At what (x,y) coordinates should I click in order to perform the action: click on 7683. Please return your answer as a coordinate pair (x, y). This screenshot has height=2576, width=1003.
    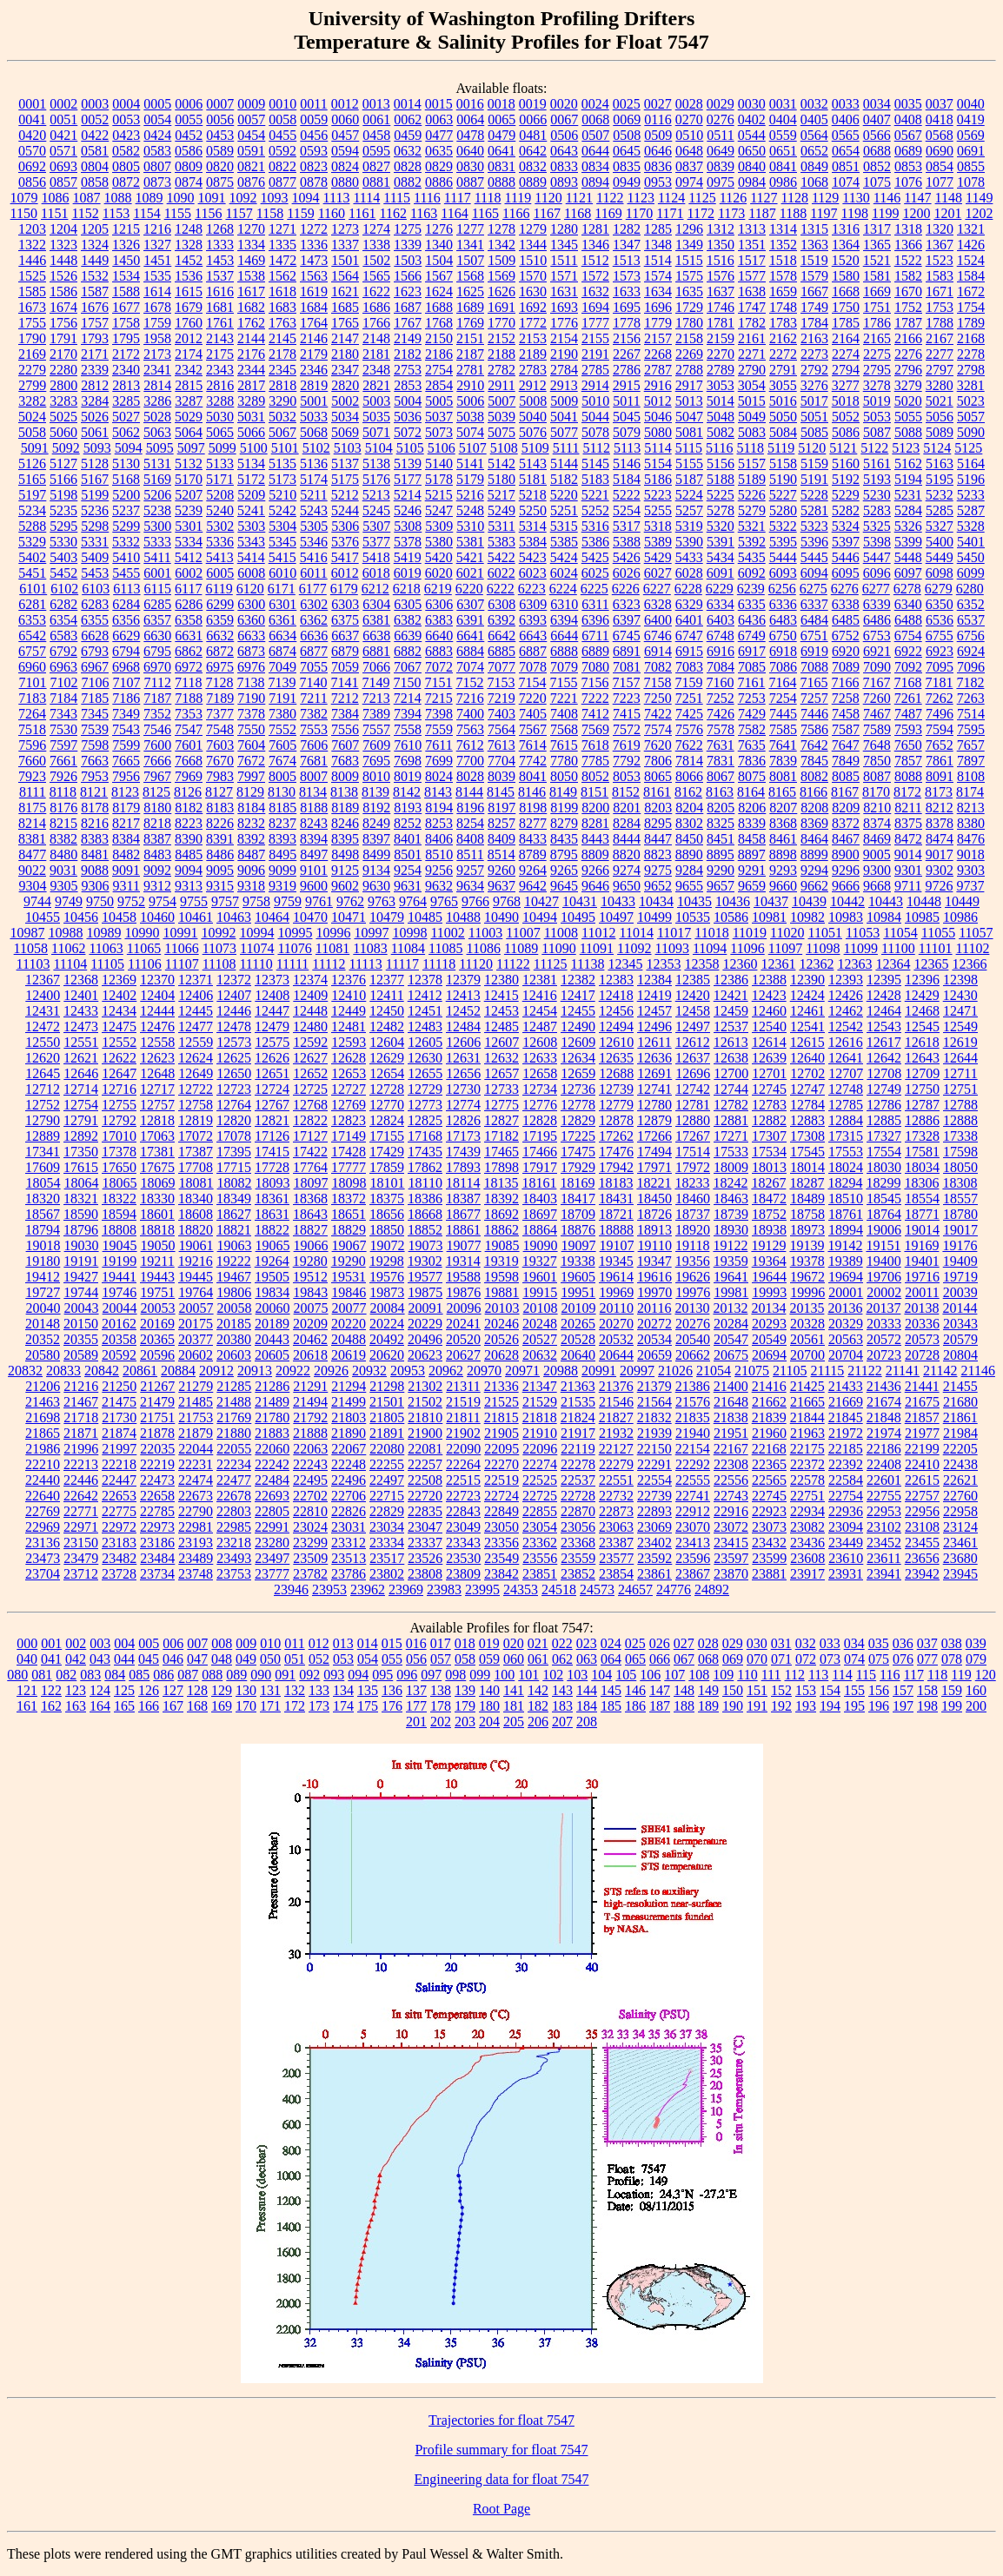
    Looking at the image, I should click on (345, 760).